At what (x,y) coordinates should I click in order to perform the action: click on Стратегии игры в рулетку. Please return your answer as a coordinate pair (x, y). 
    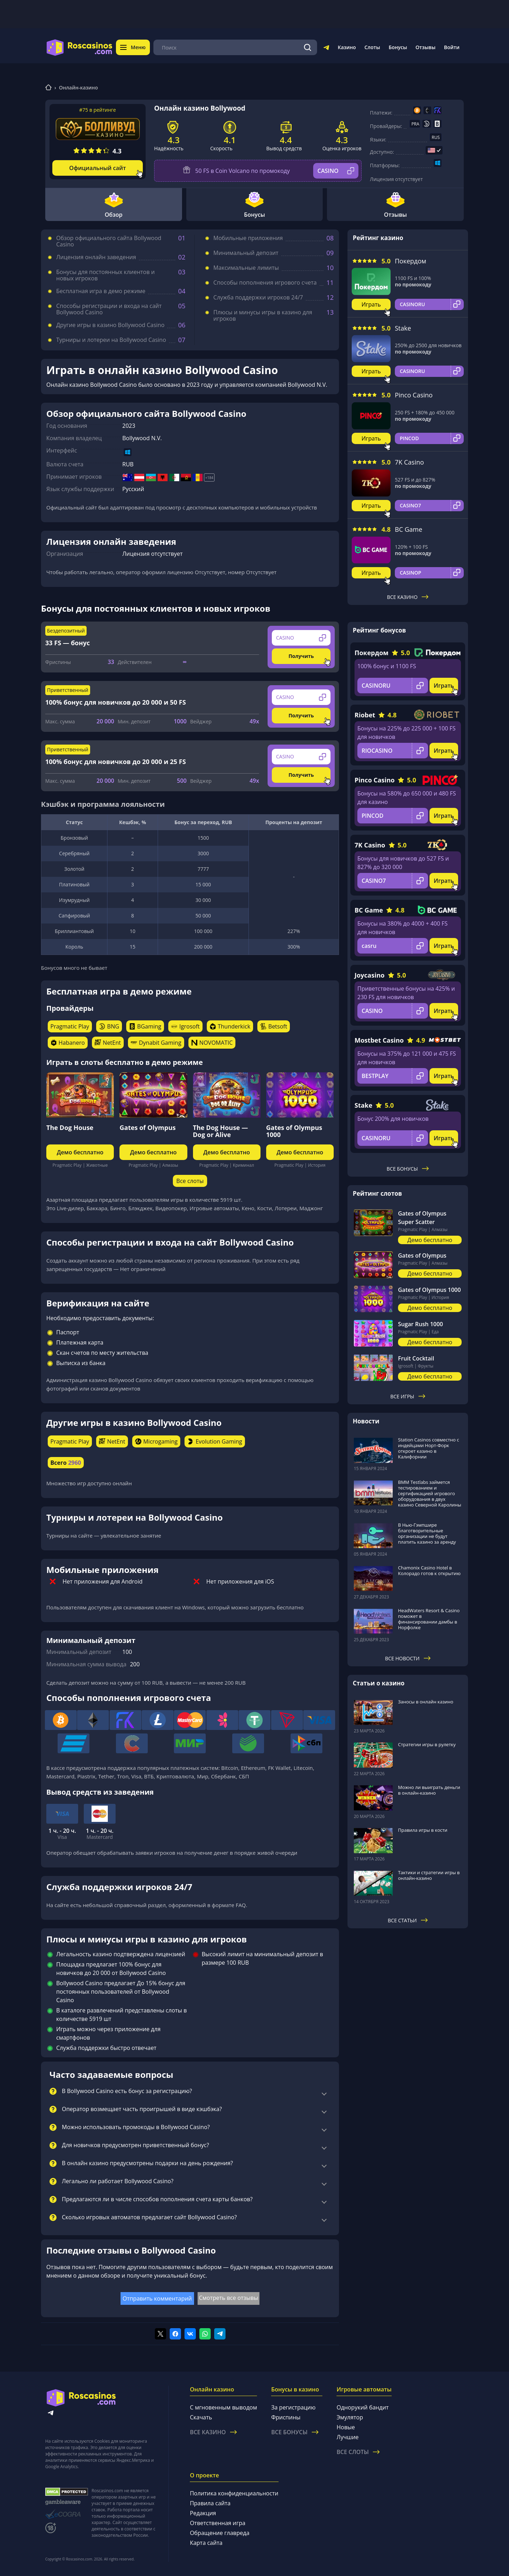
    Looking at the image, I should click on (427, 1744).